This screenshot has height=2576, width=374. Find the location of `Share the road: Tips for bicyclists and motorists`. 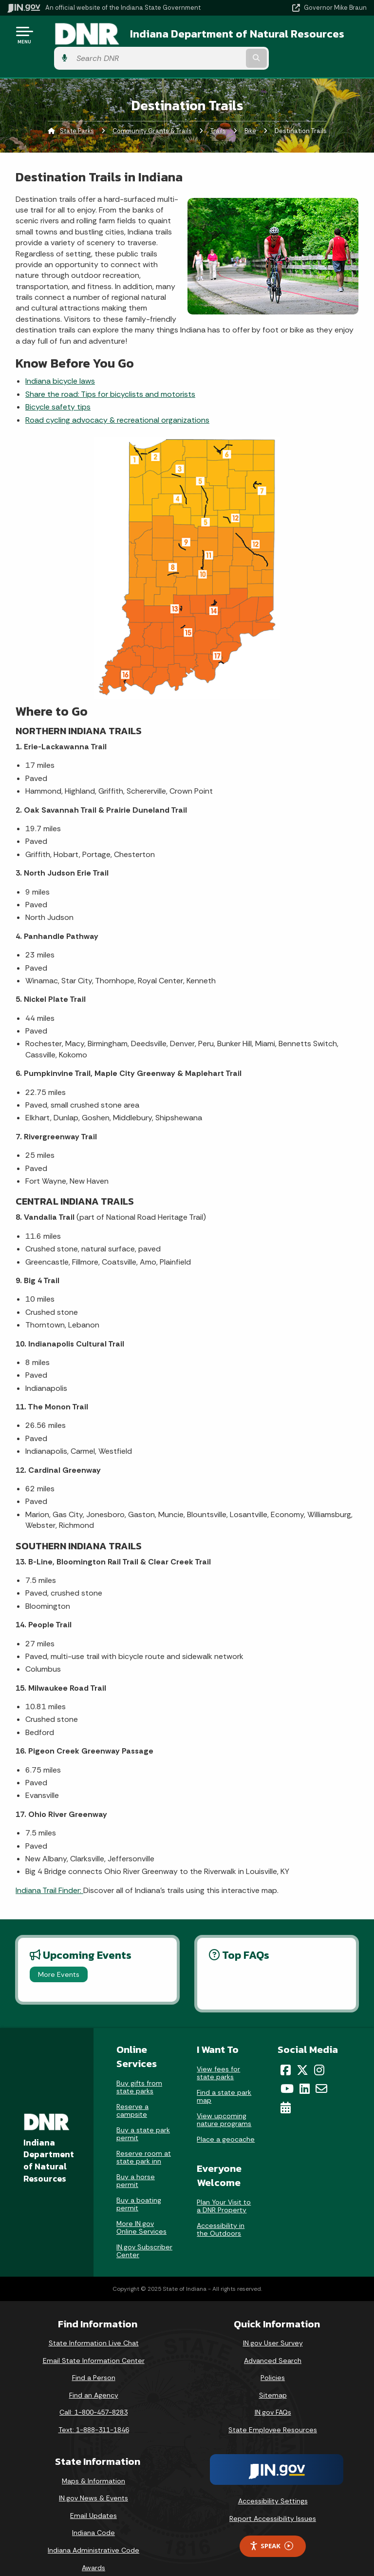

Share the road: Tips for bicyclists and motorists is located at coordinates (110, 378).